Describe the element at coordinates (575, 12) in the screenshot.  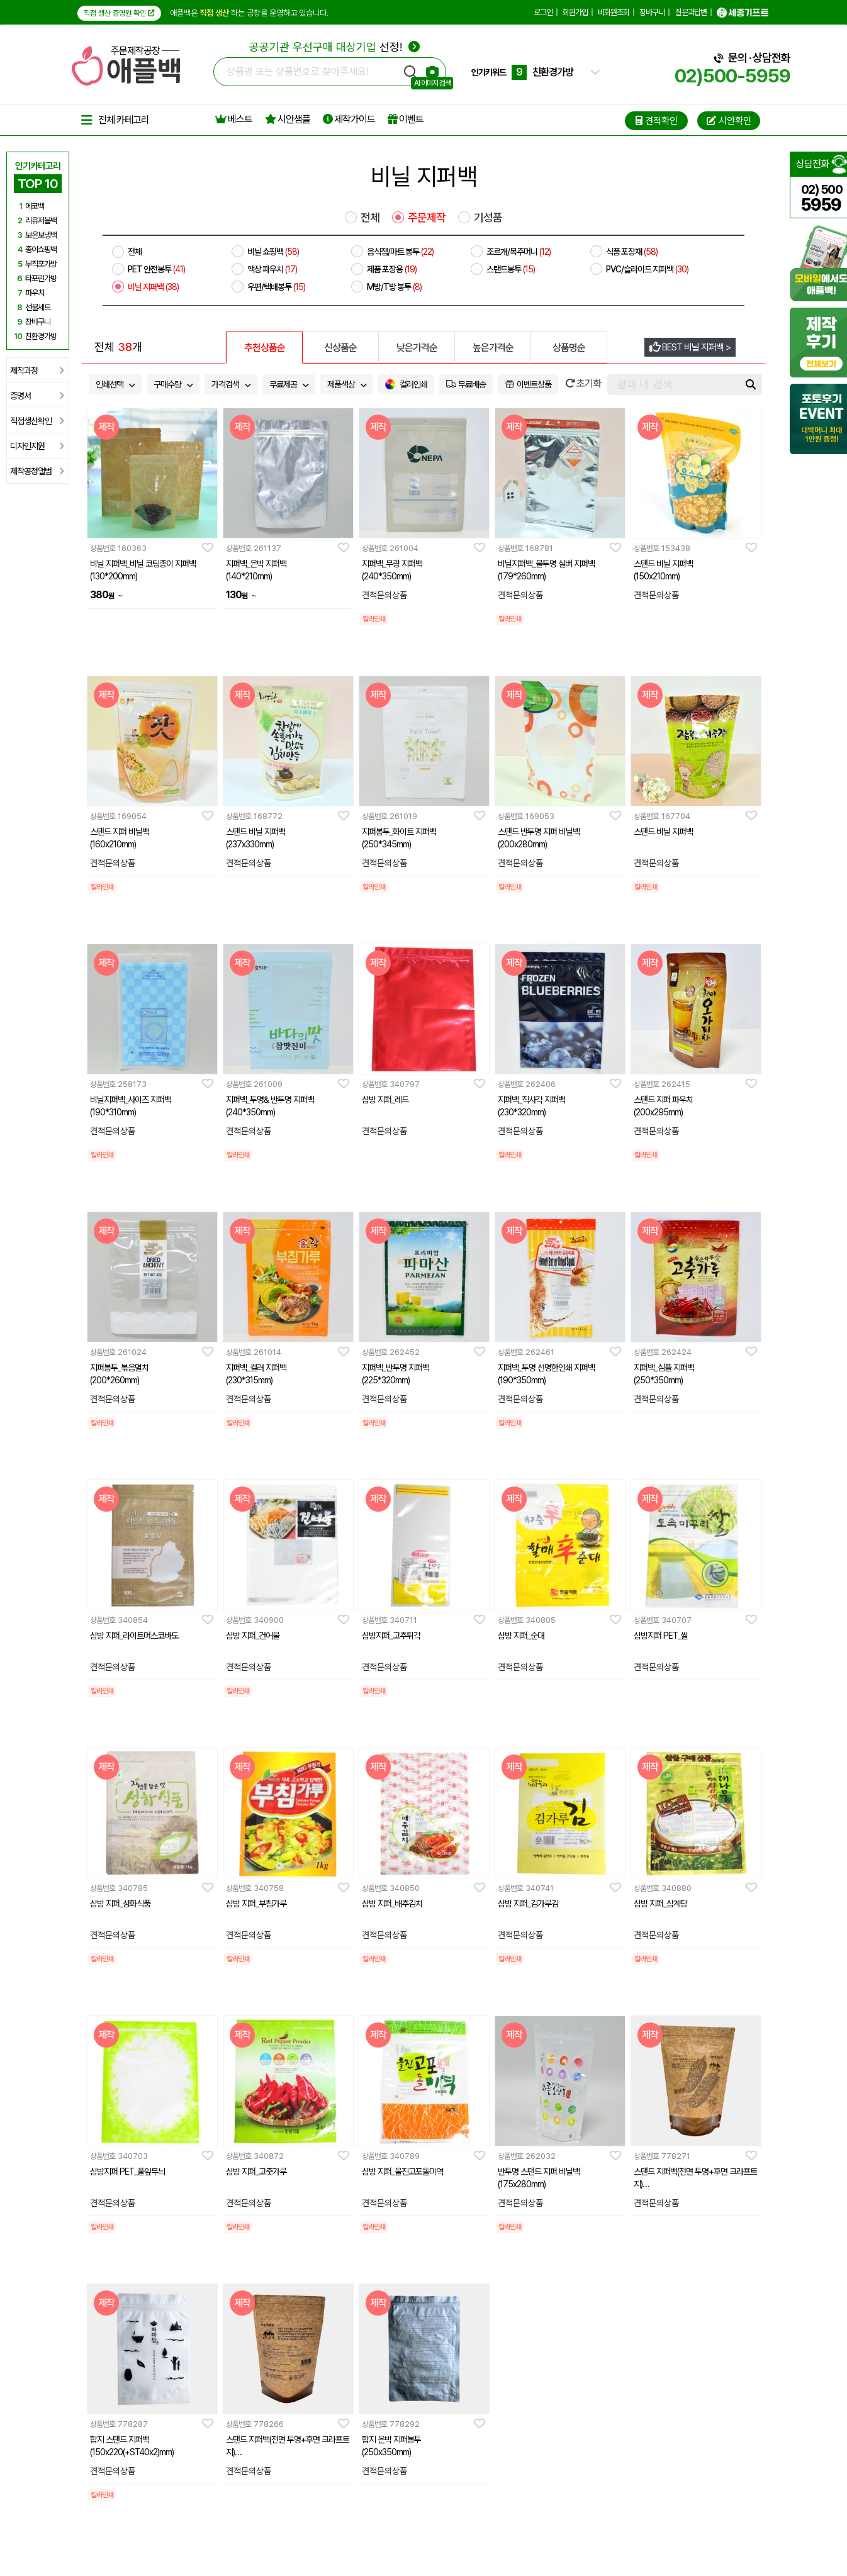
I see `회원가입` at that location.